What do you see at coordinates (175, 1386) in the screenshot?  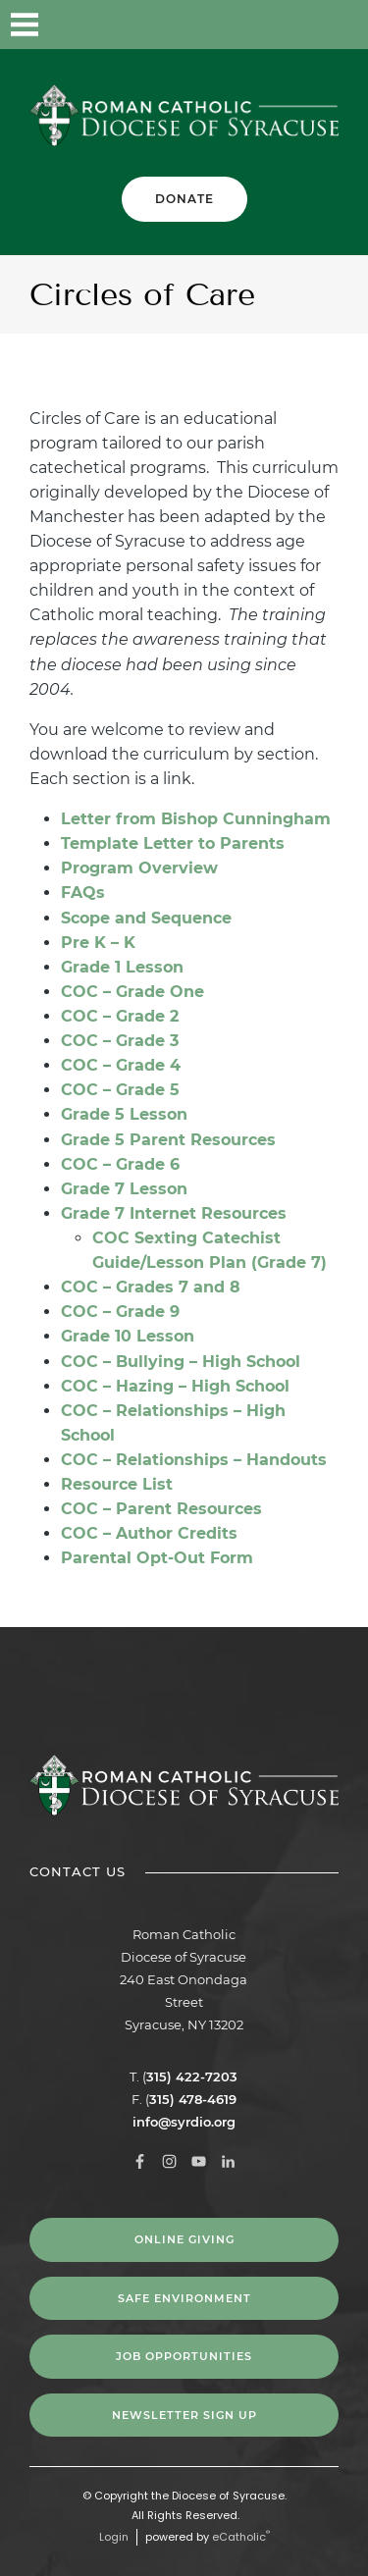 I see `COC – Hazing – High School` at bounding box center [175, 1386].